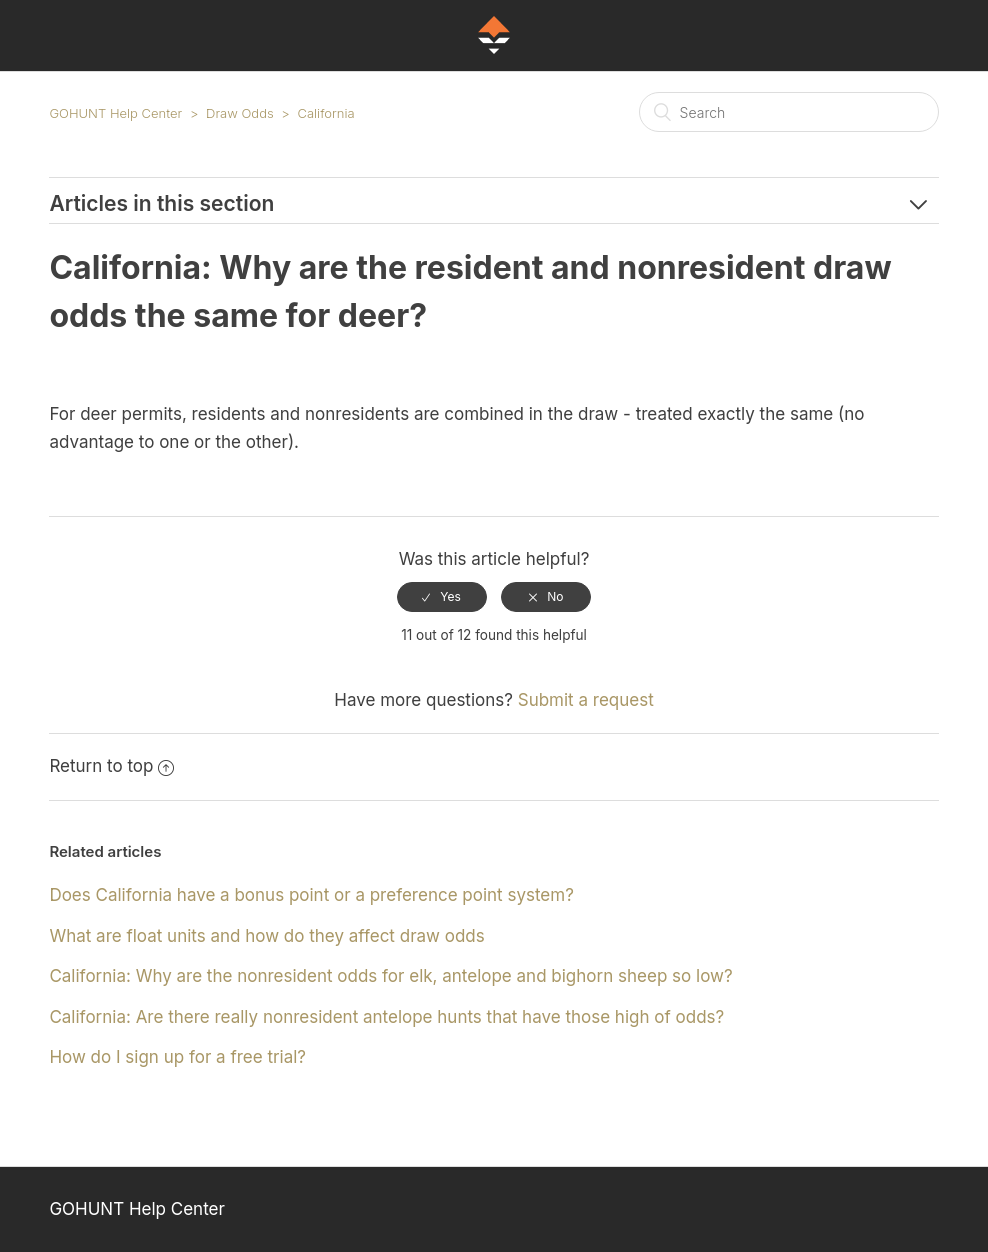  Describe the element at coordinates (325, 113) in the screenshot. I see `California` at that location.